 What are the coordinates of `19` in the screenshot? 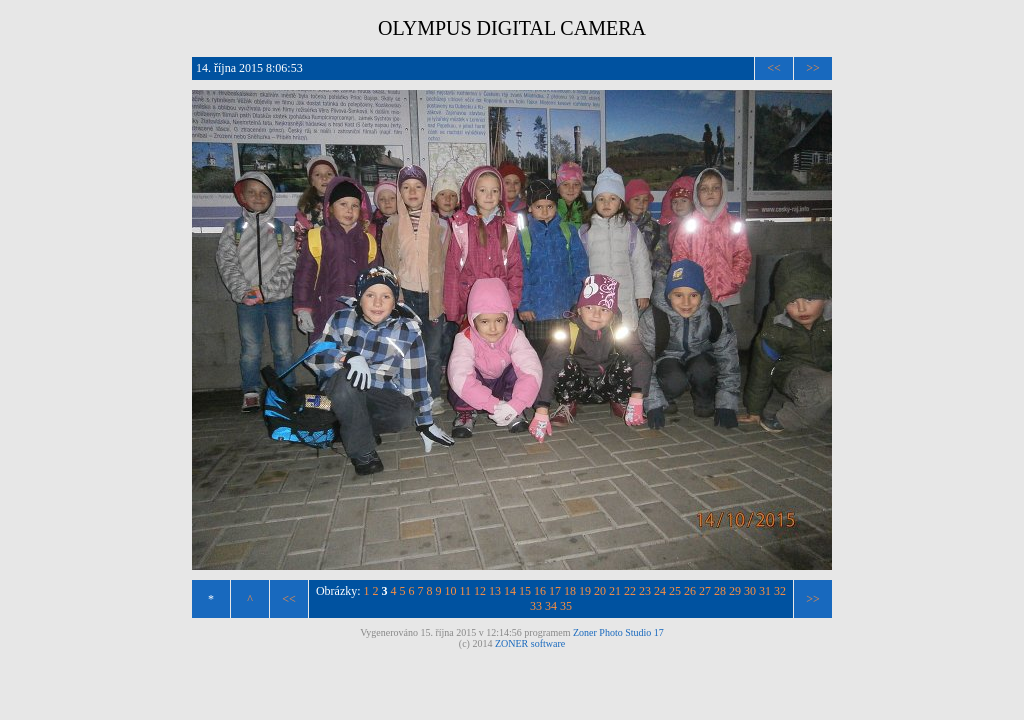 It's located at (585, 591).